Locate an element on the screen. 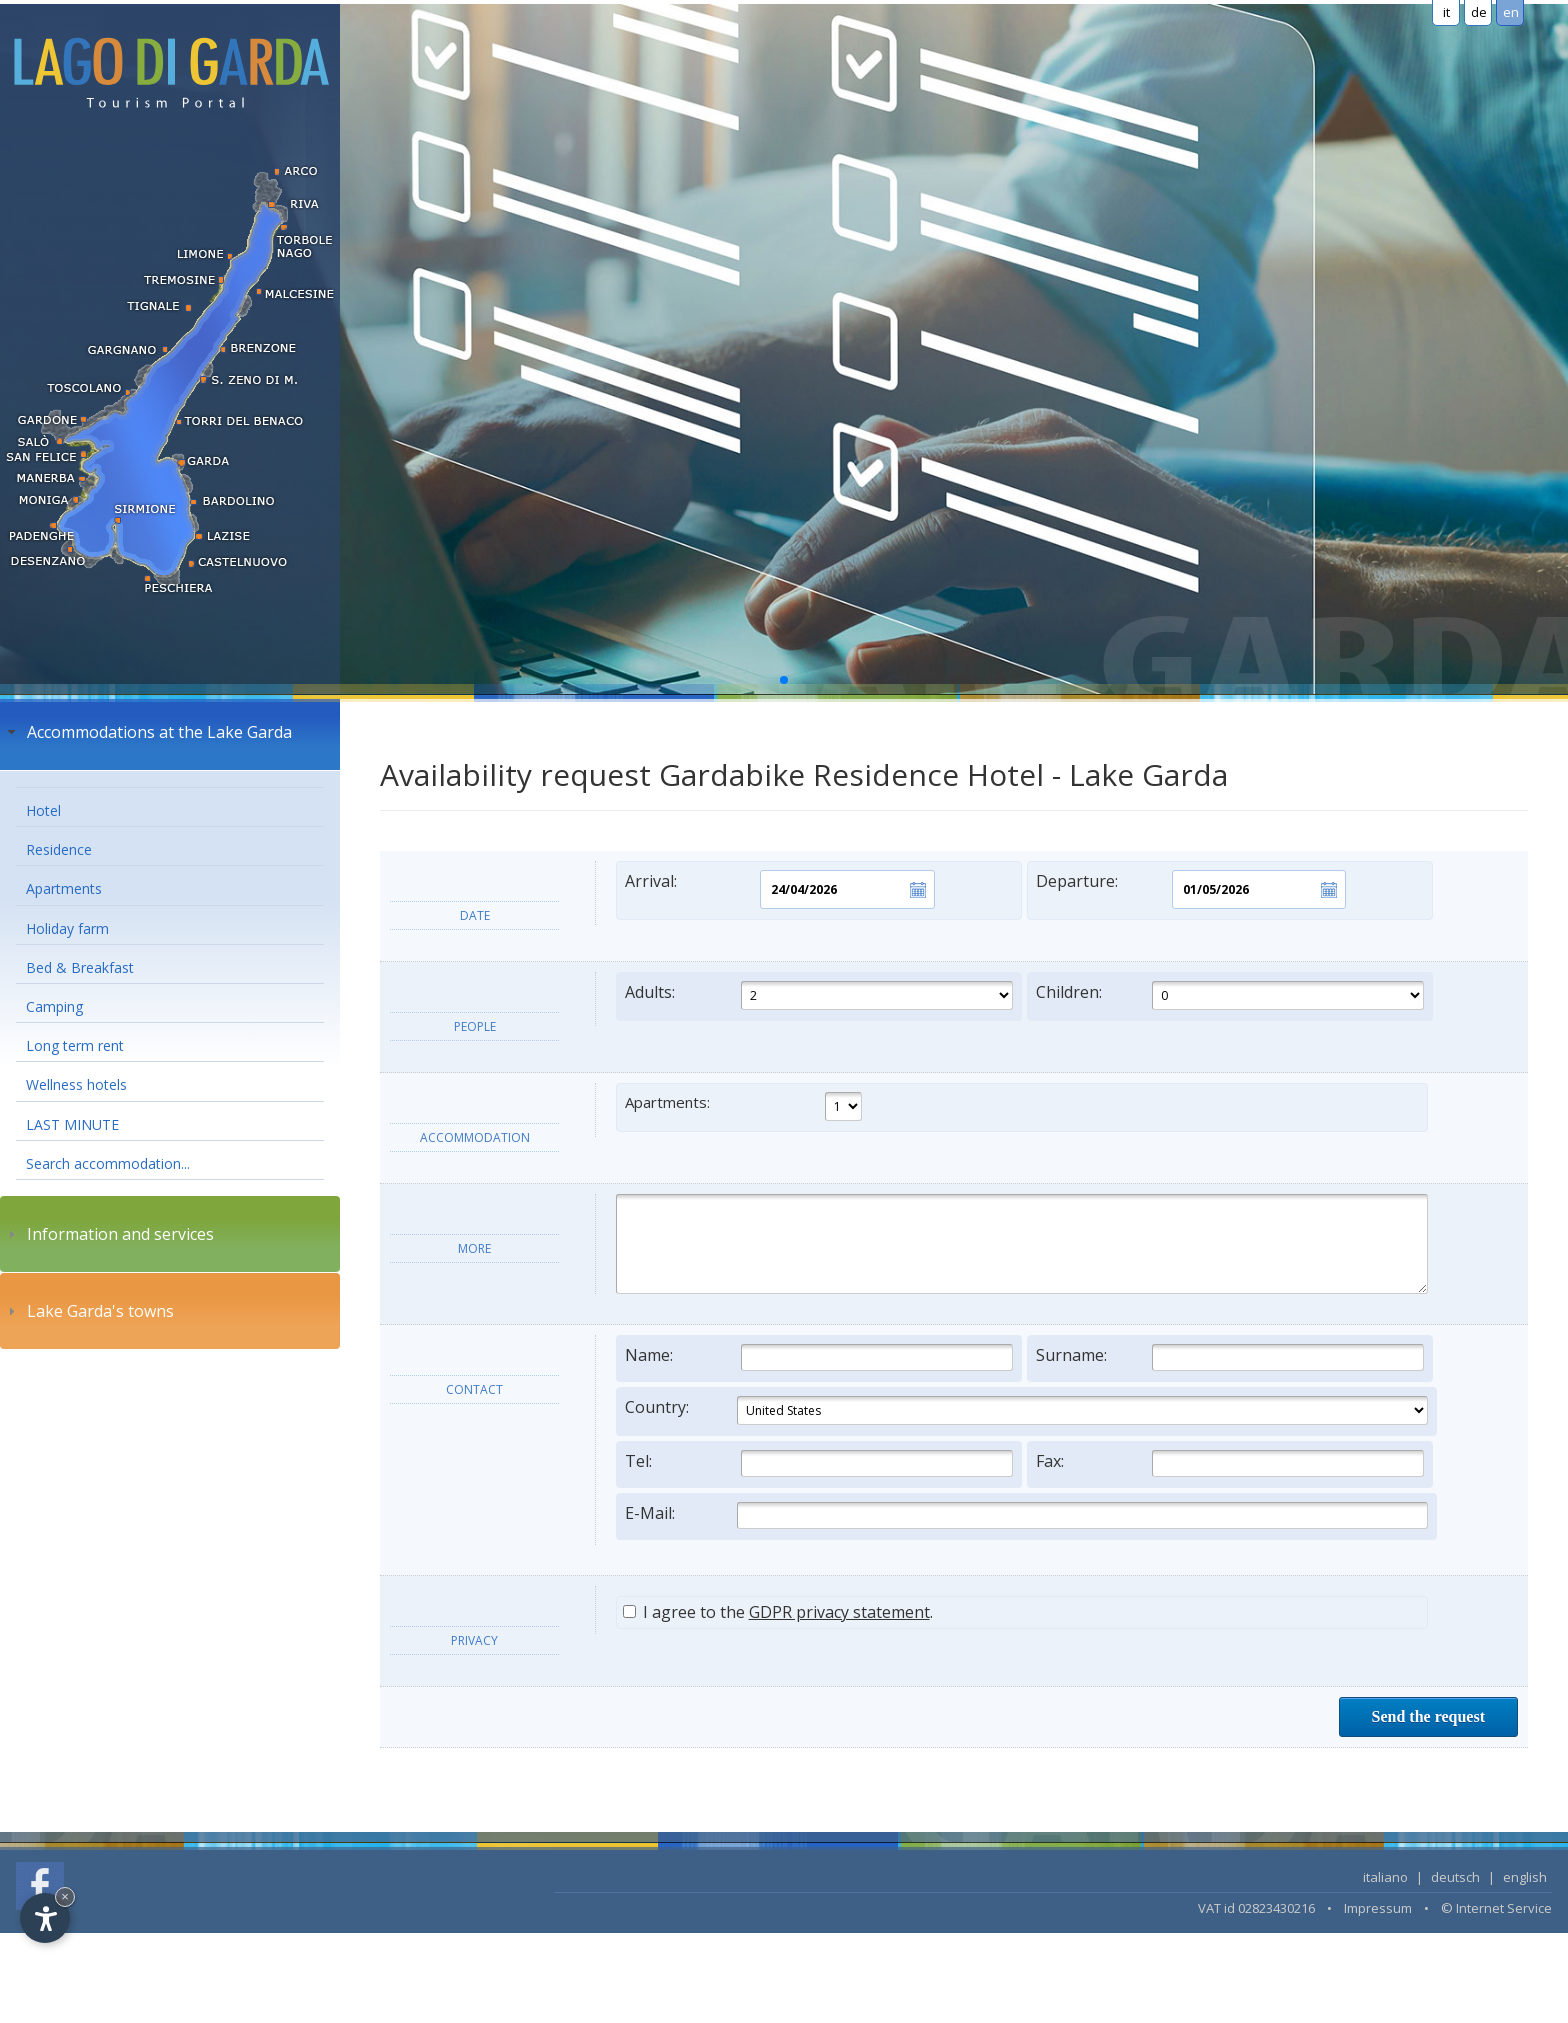 This screenshot has height=2023, width=1568. [Open accessibility options] is located at coordinates (45, 1918).